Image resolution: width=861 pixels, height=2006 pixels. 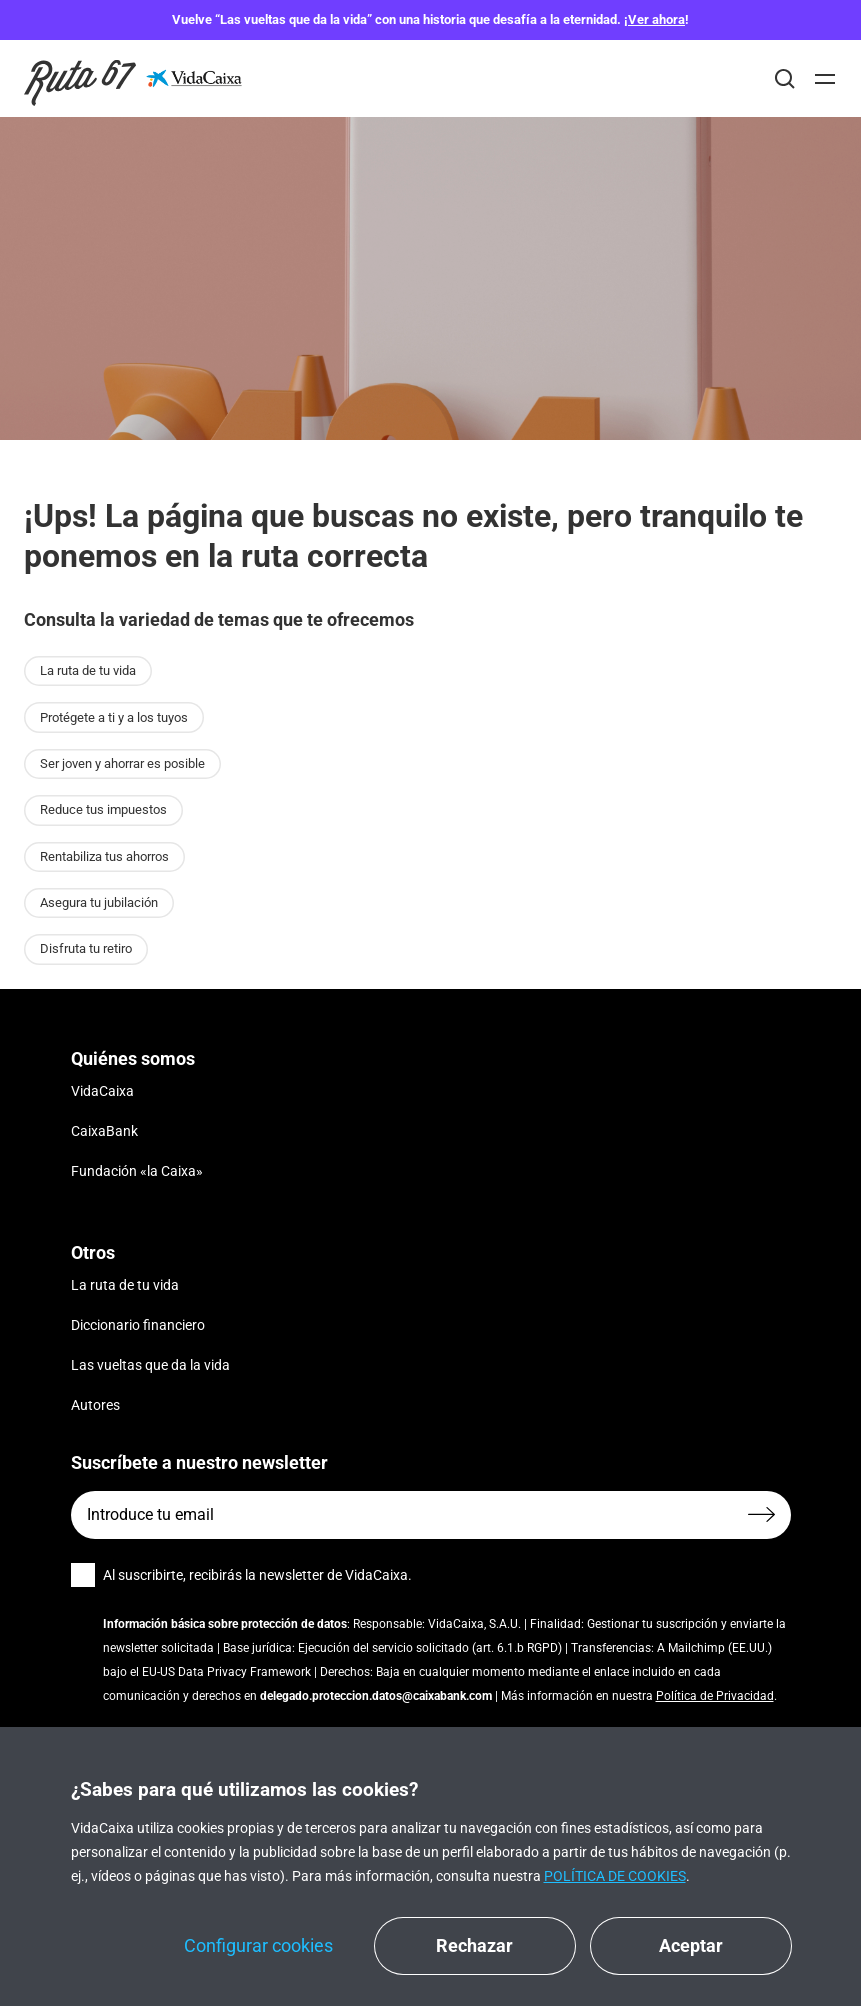 I want to click on La ruta de tu vida, so click(x=88, y=670).